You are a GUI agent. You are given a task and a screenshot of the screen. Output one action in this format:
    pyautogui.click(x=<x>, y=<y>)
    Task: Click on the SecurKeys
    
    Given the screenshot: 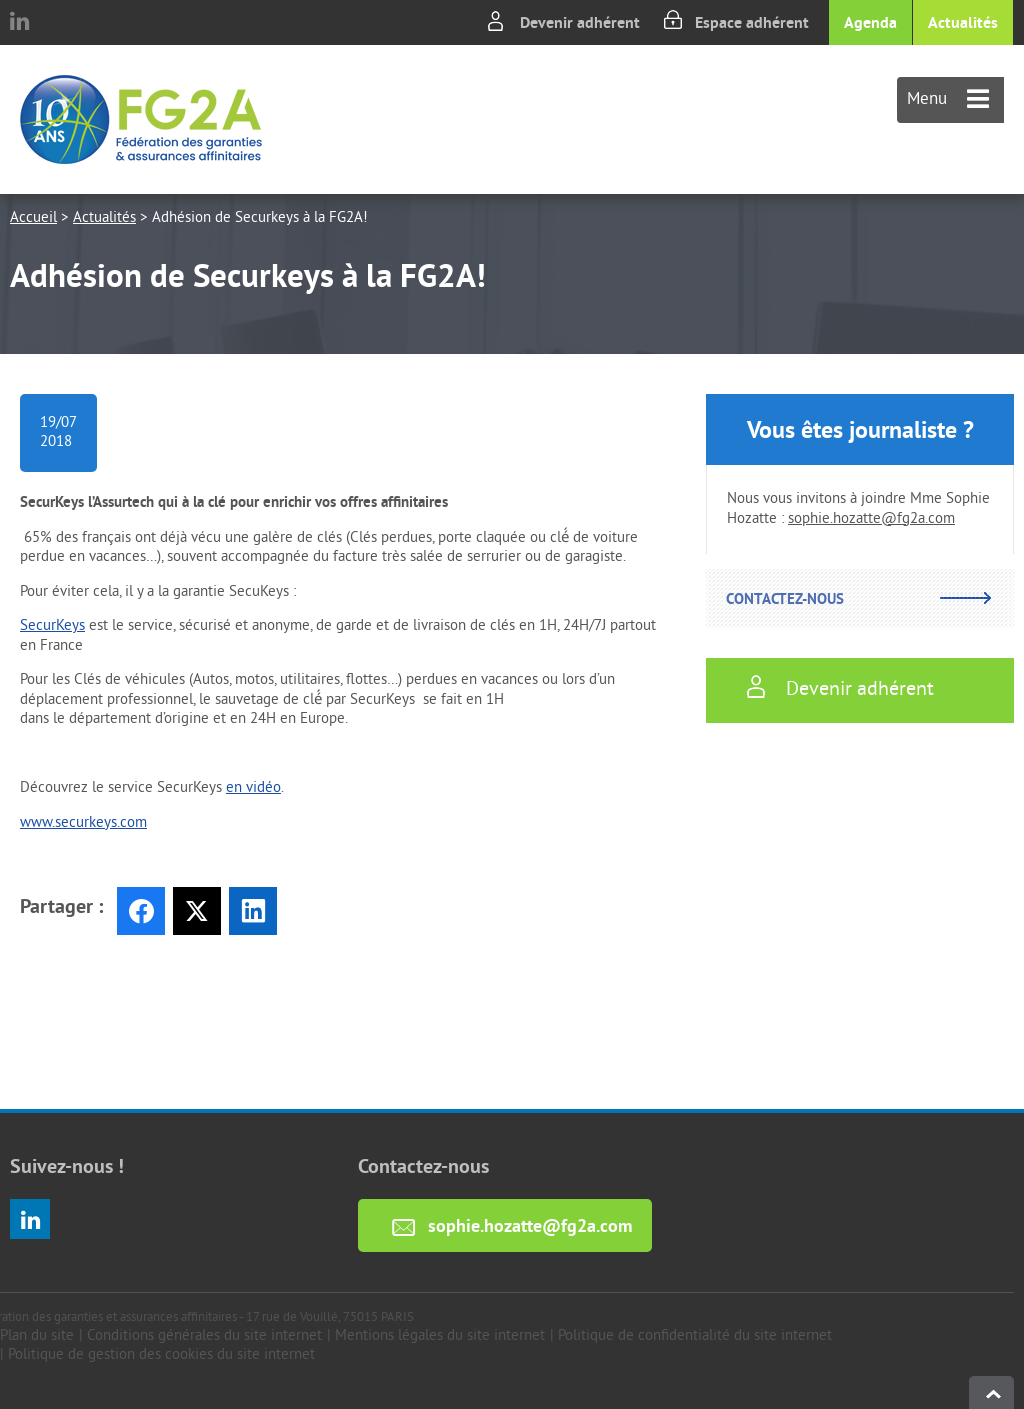 What is the action you would take?
    pyautogui.click(x=52, y=626)
    